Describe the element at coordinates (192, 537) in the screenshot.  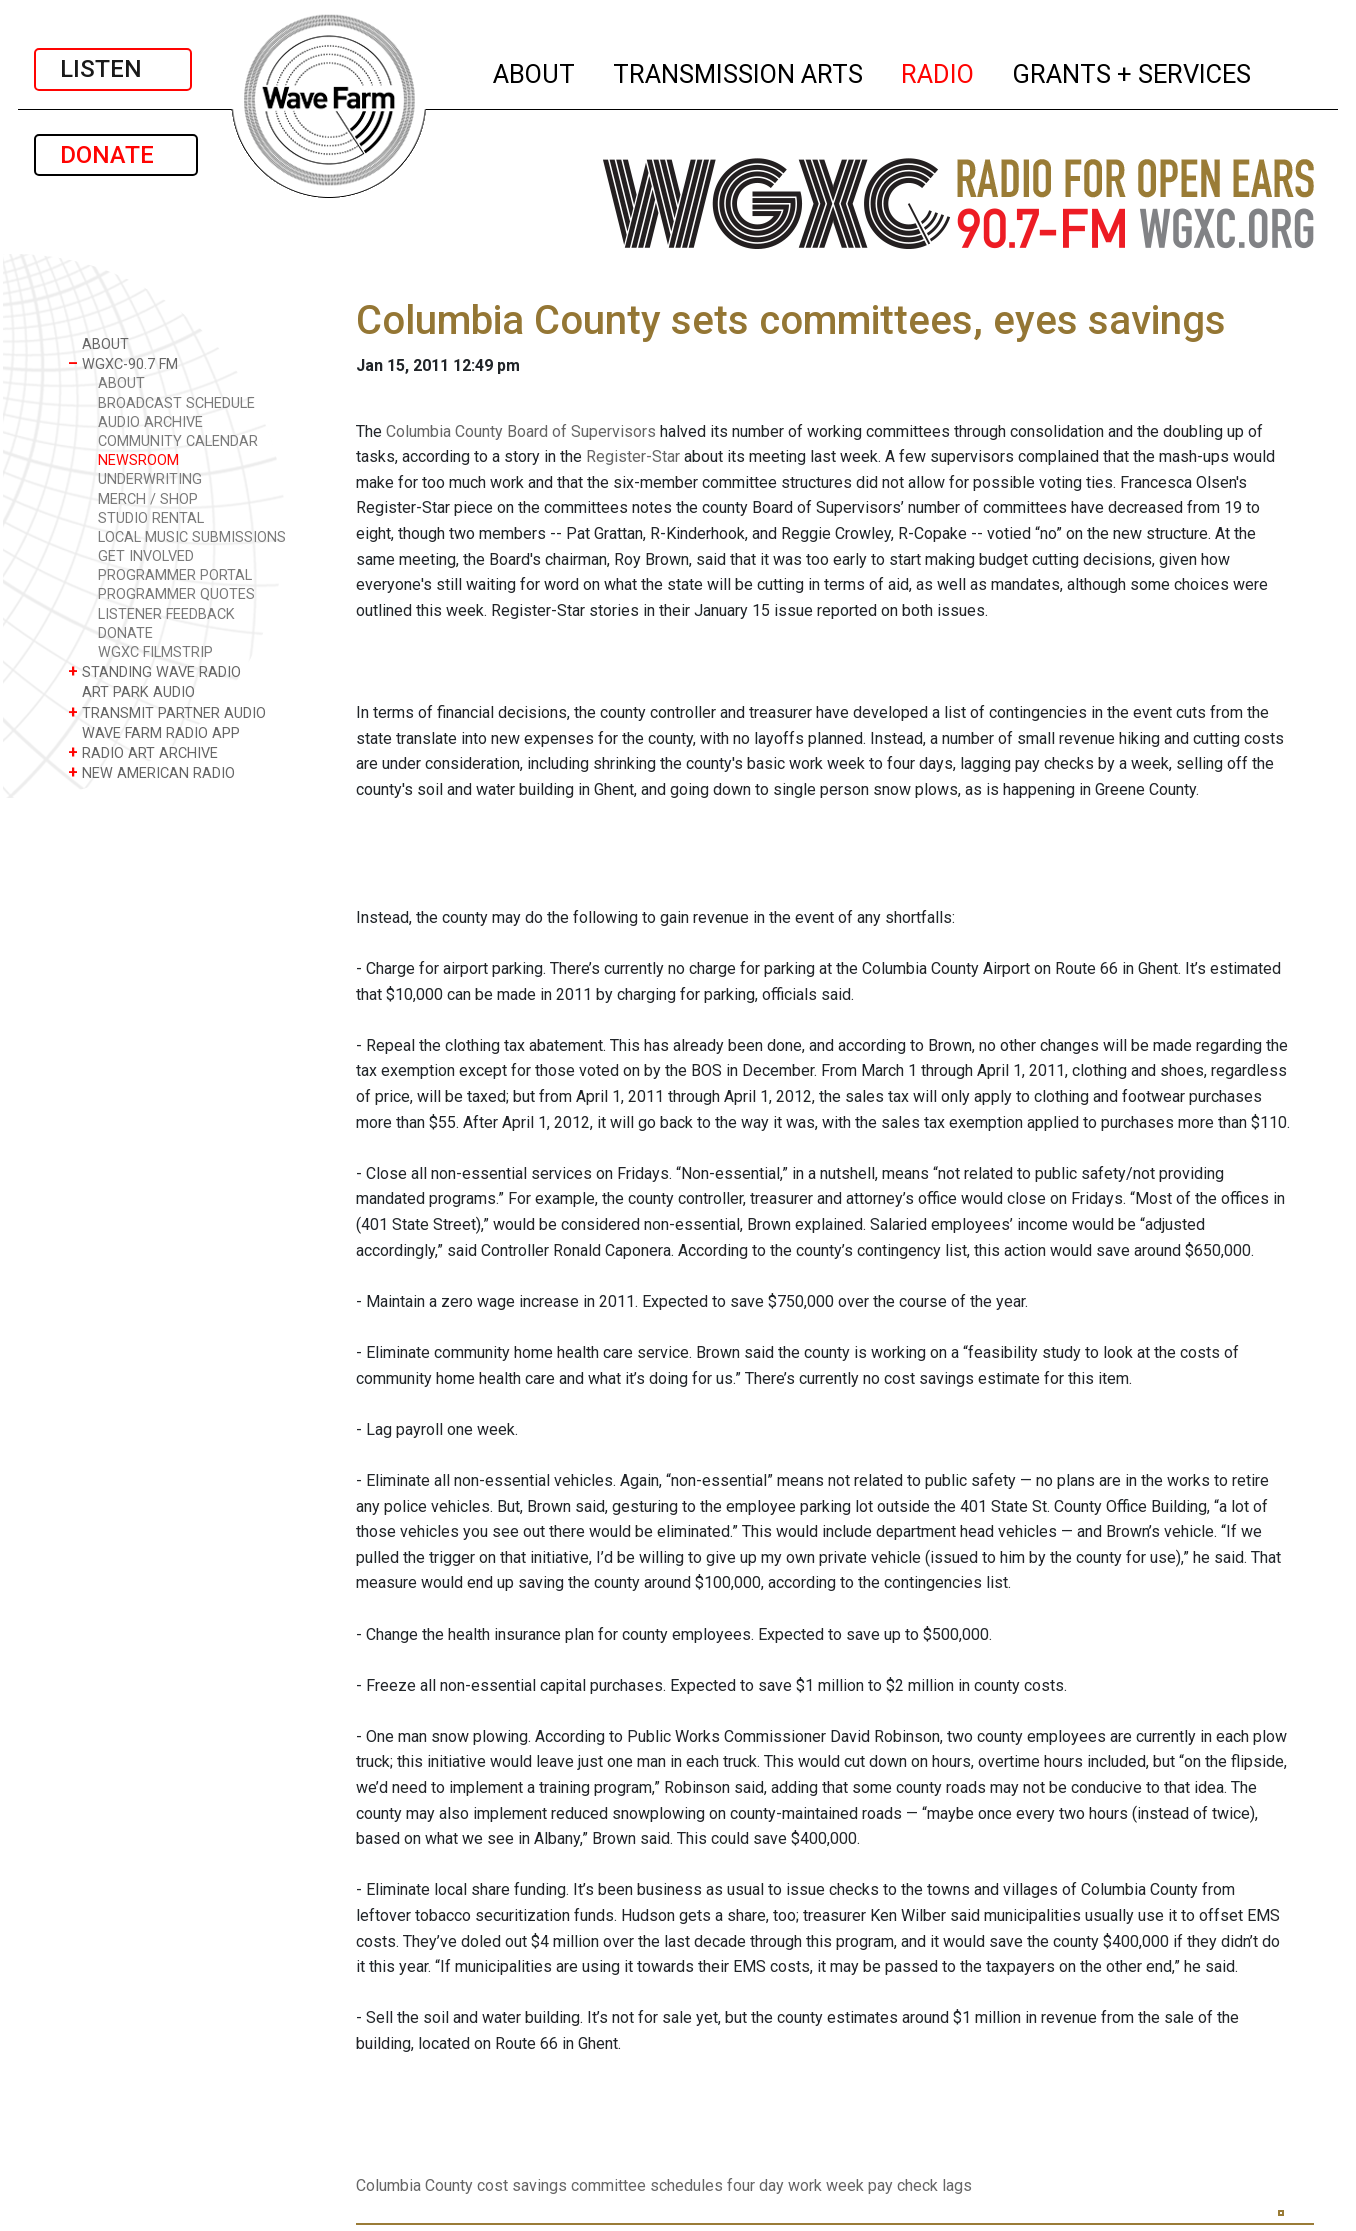
I see `LOCAL MUSIC SUBMISSIONS` at that location.